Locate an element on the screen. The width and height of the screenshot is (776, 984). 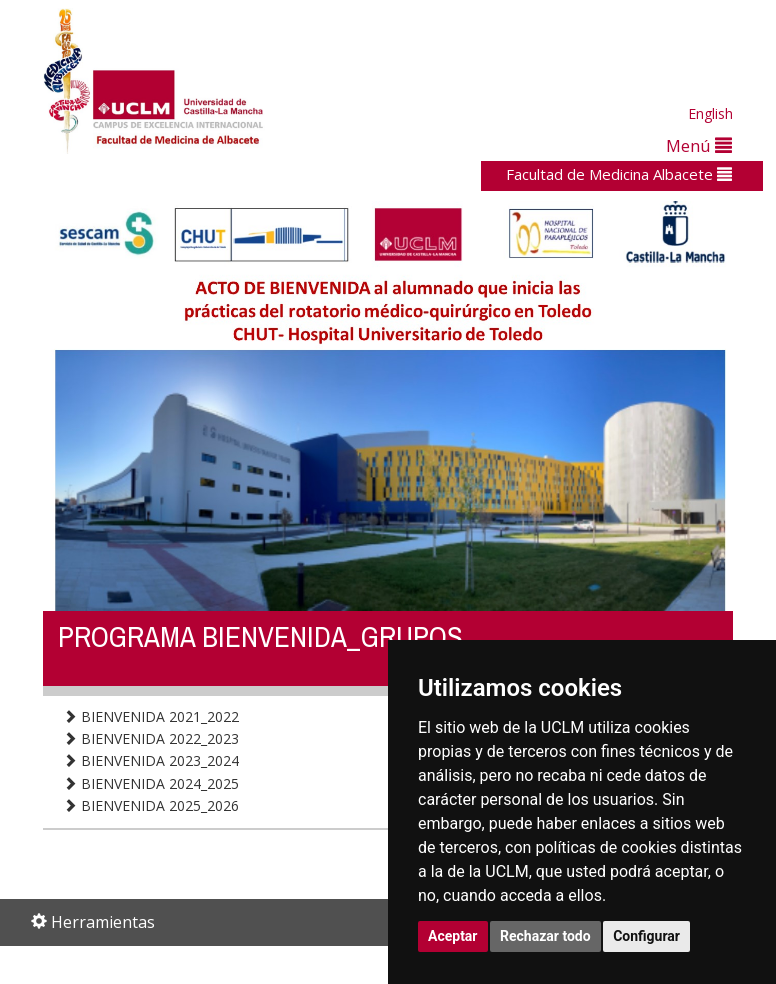
BIENVENIDA 2023_2024 is located at coordinates (151, 760).